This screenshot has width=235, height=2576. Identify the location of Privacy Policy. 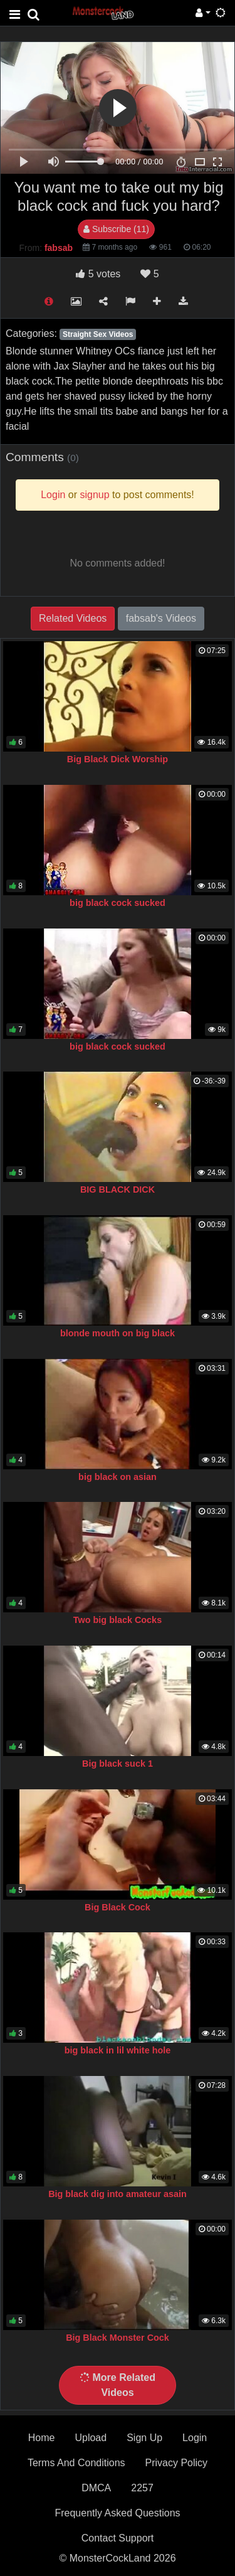
(176, 2462).